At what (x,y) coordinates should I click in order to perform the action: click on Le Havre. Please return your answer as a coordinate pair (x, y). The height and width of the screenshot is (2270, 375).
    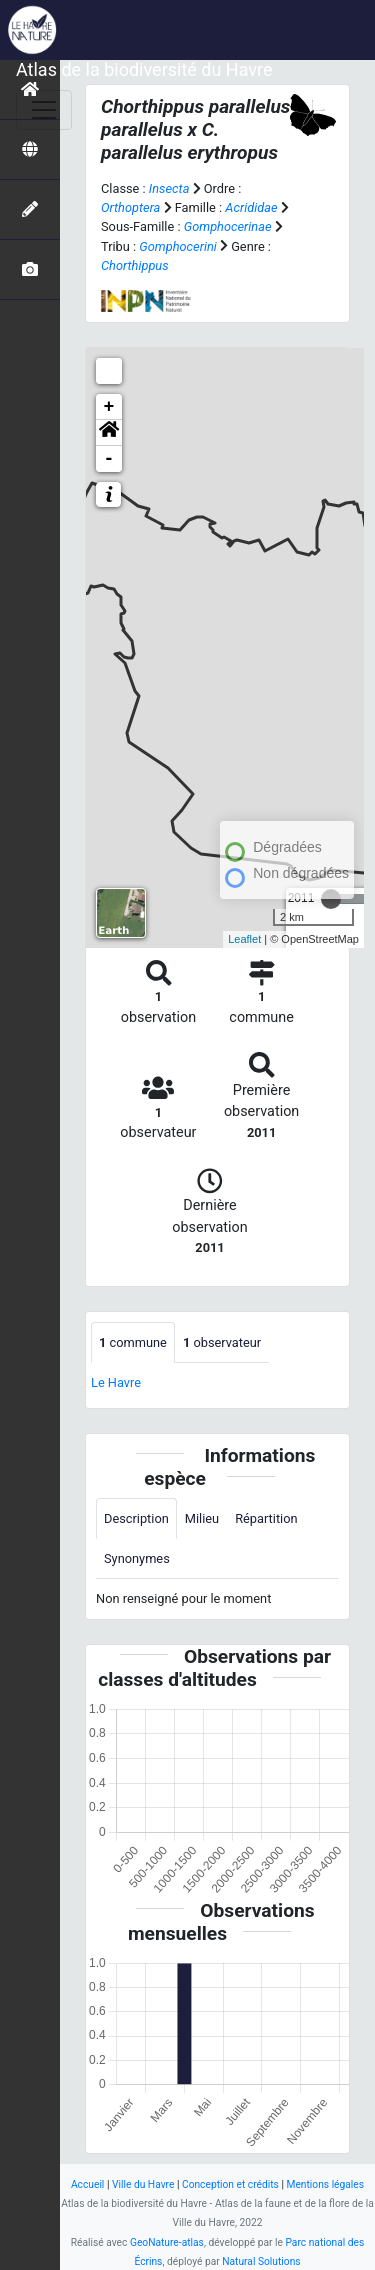
    Looking at the image, I should click on (116, 1382).